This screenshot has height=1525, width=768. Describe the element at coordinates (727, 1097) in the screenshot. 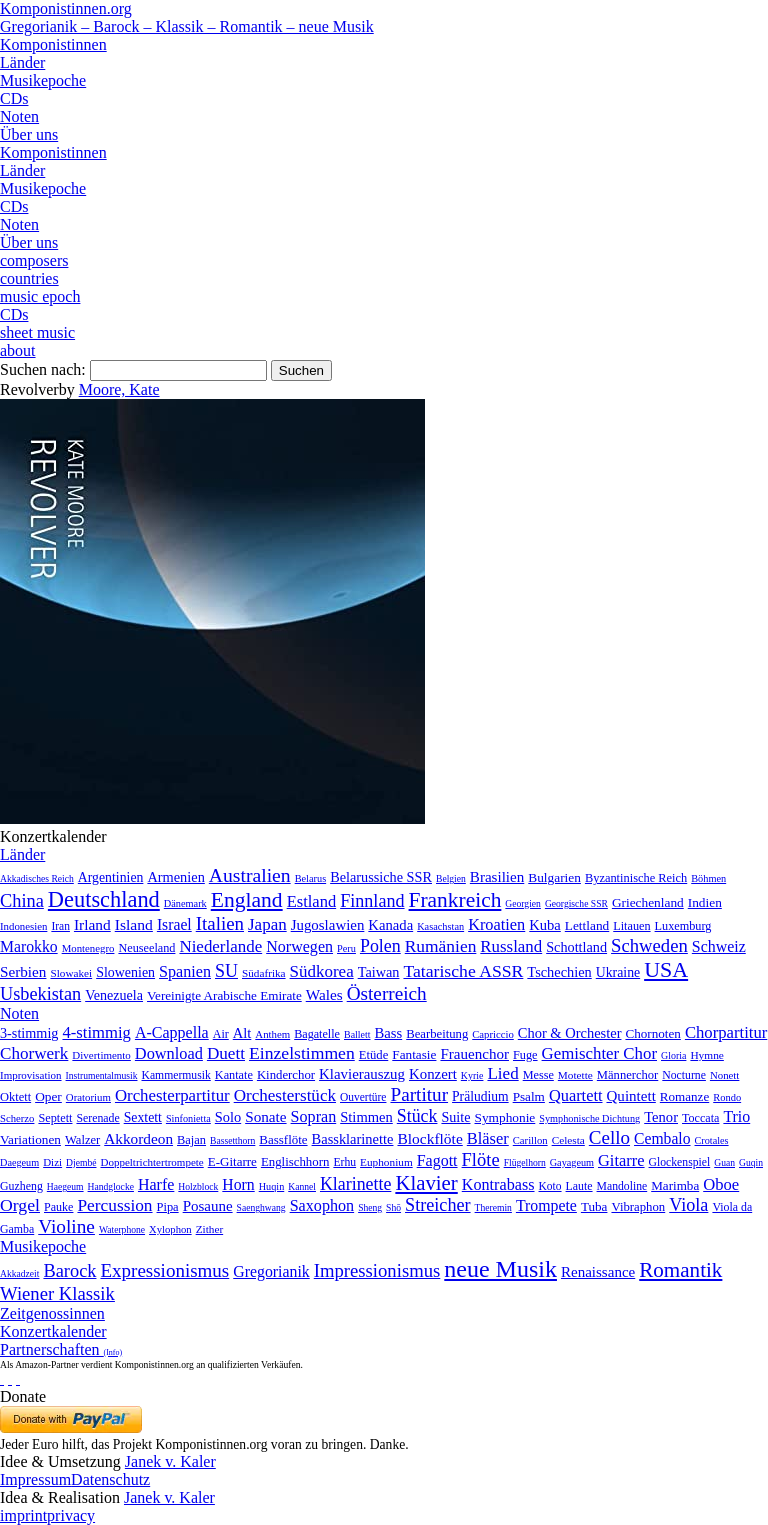

I see `Rondo [Rondo (5 Einträge)]` at that location.